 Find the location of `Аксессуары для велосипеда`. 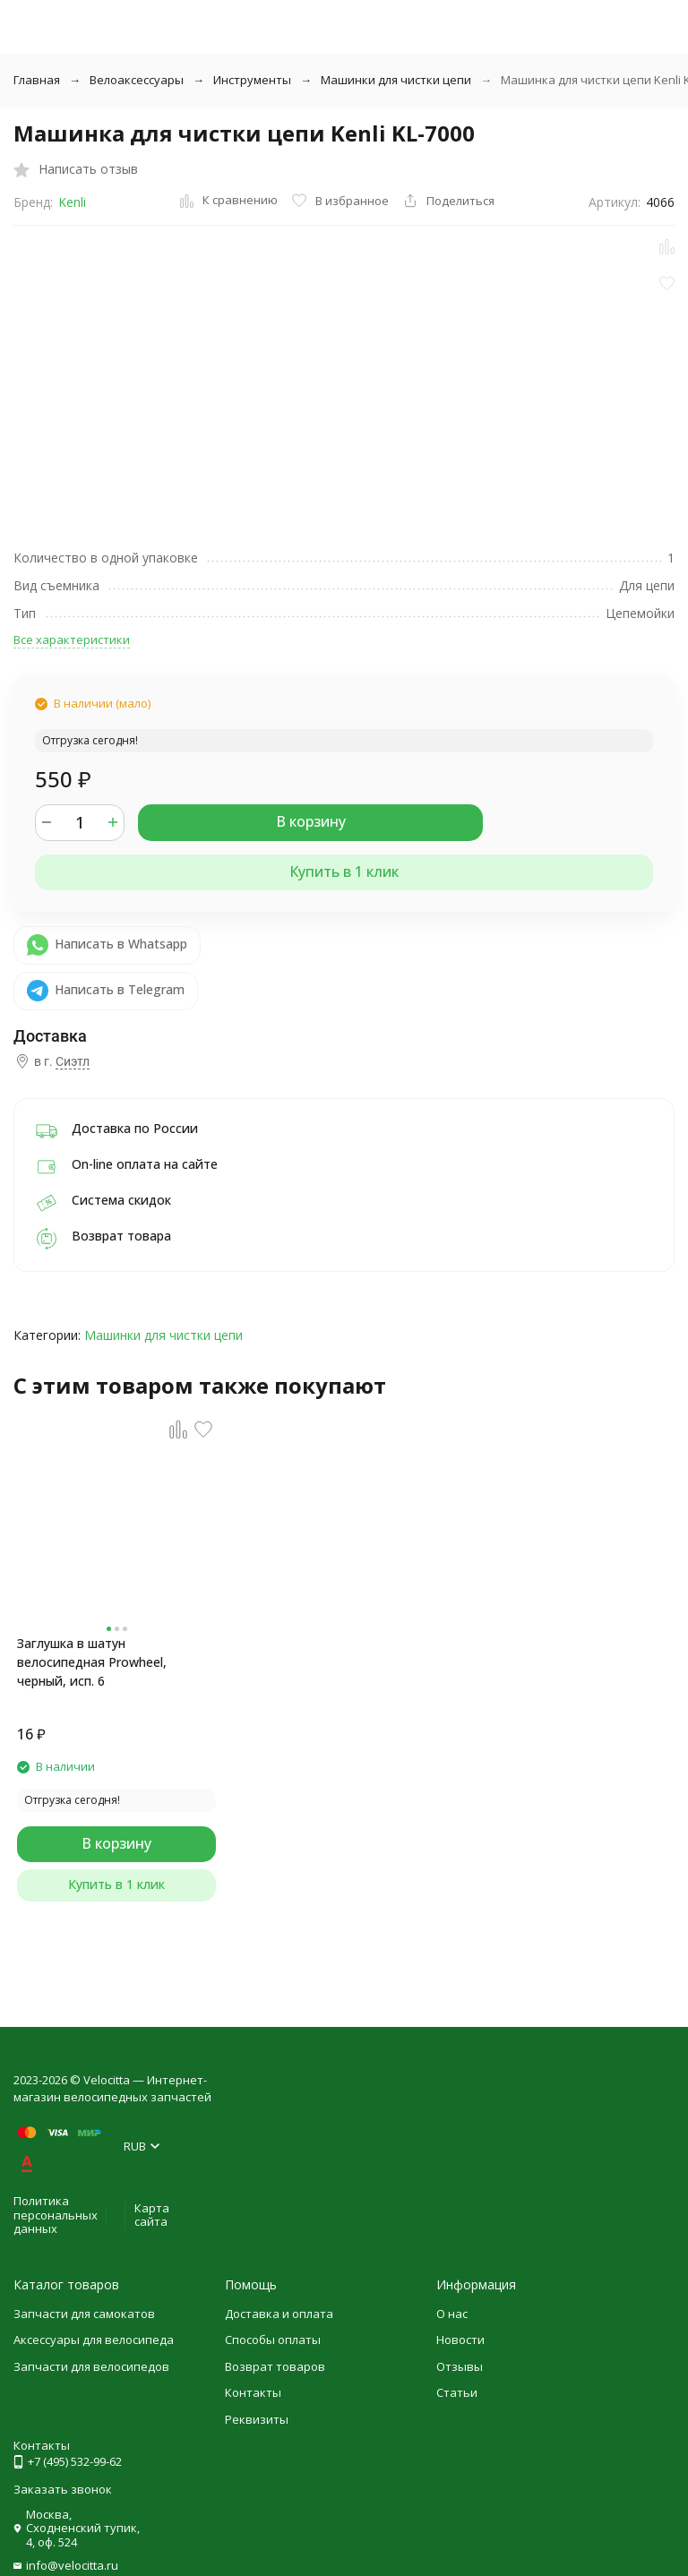

Аксессуары для велосипеда is located at coordinates (93, 2339).